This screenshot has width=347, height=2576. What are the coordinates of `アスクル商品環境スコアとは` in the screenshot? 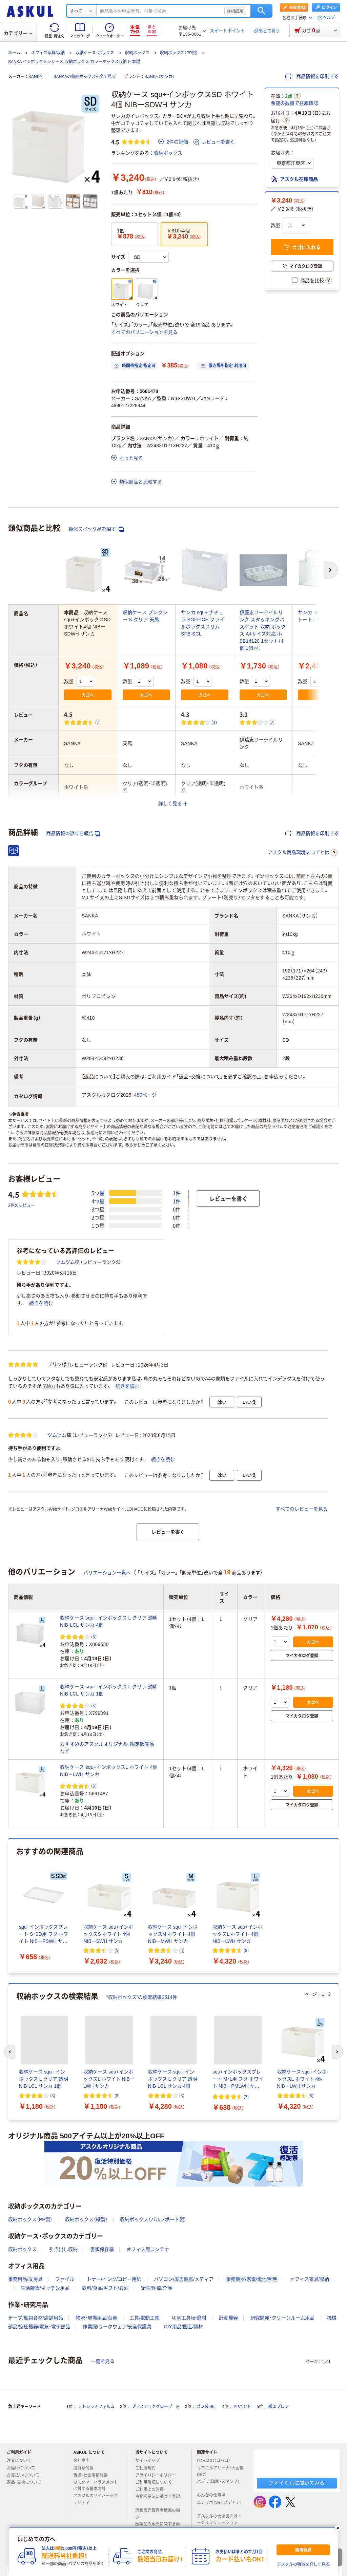 It's located at (303, 852).